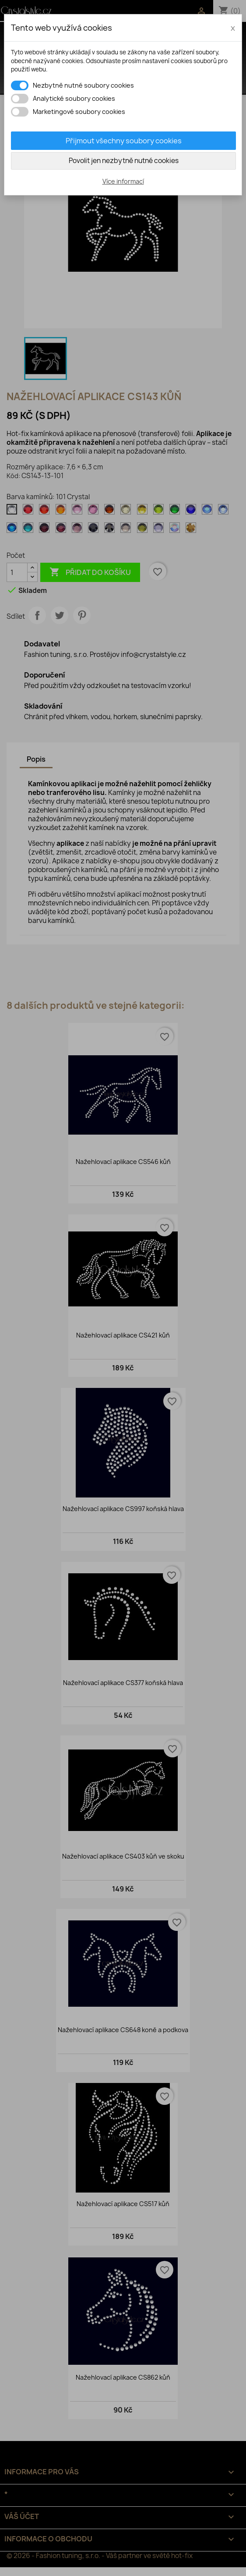 The width and height of the screenshot is (246, 2576). Describe the element at coordinates (124, 160) in the screenshot. I see `Povolit jen nezbytně nutné cookies` at that location.